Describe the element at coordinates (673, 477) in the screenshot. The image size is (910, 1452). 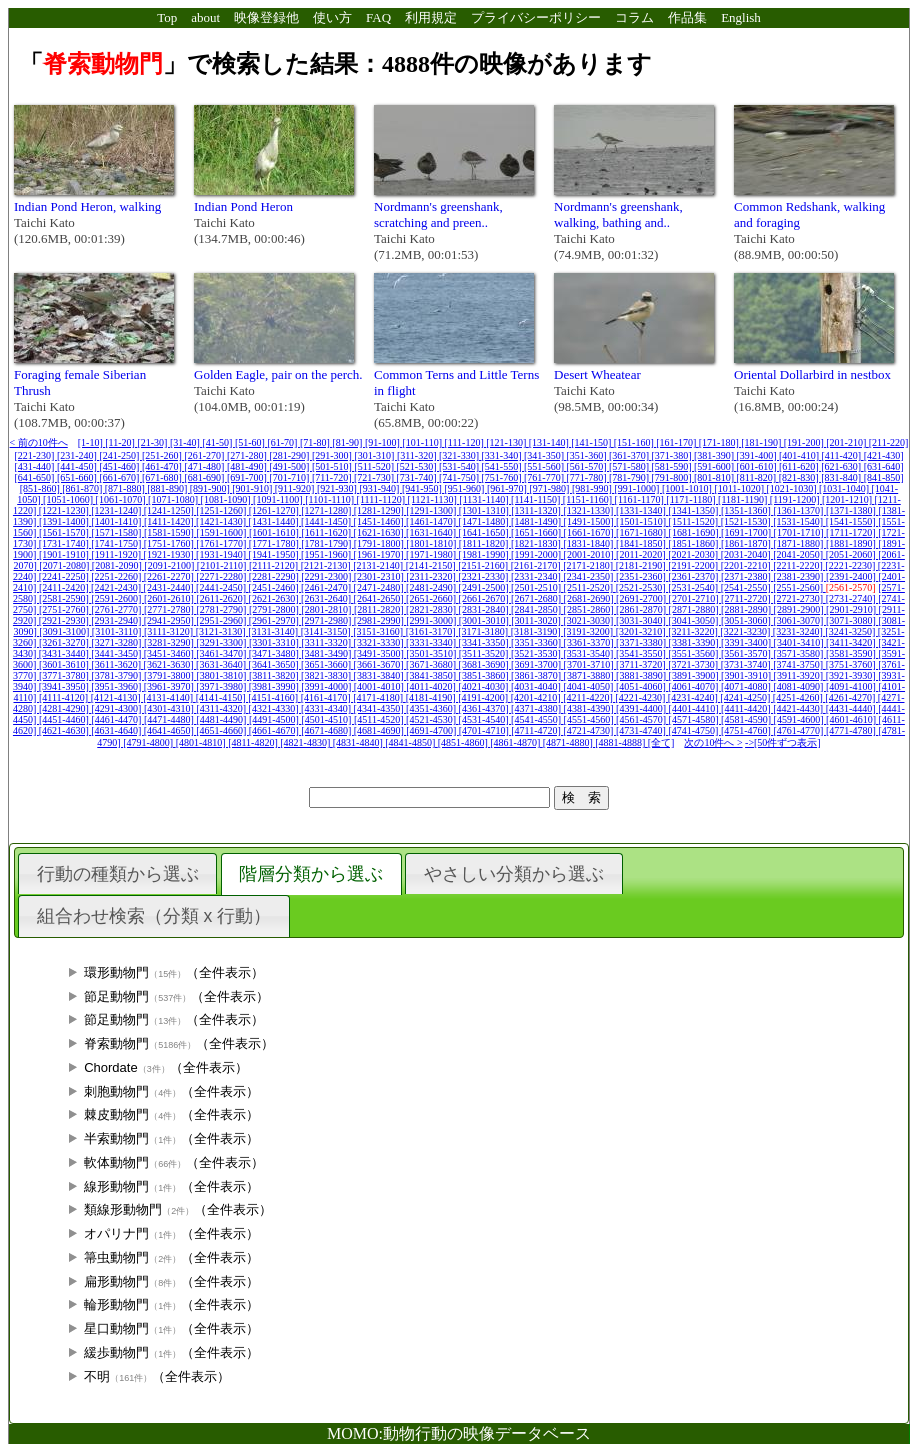
I see `[791-800]` at that location.